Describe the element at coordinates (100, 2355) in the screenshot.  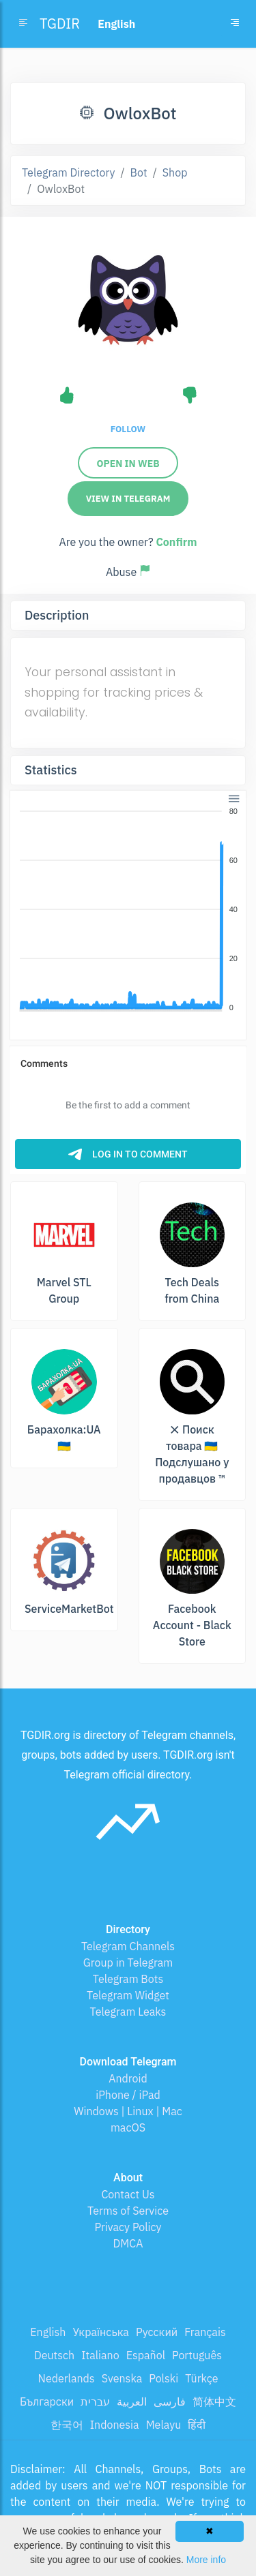
I see `Italiano` at that location.